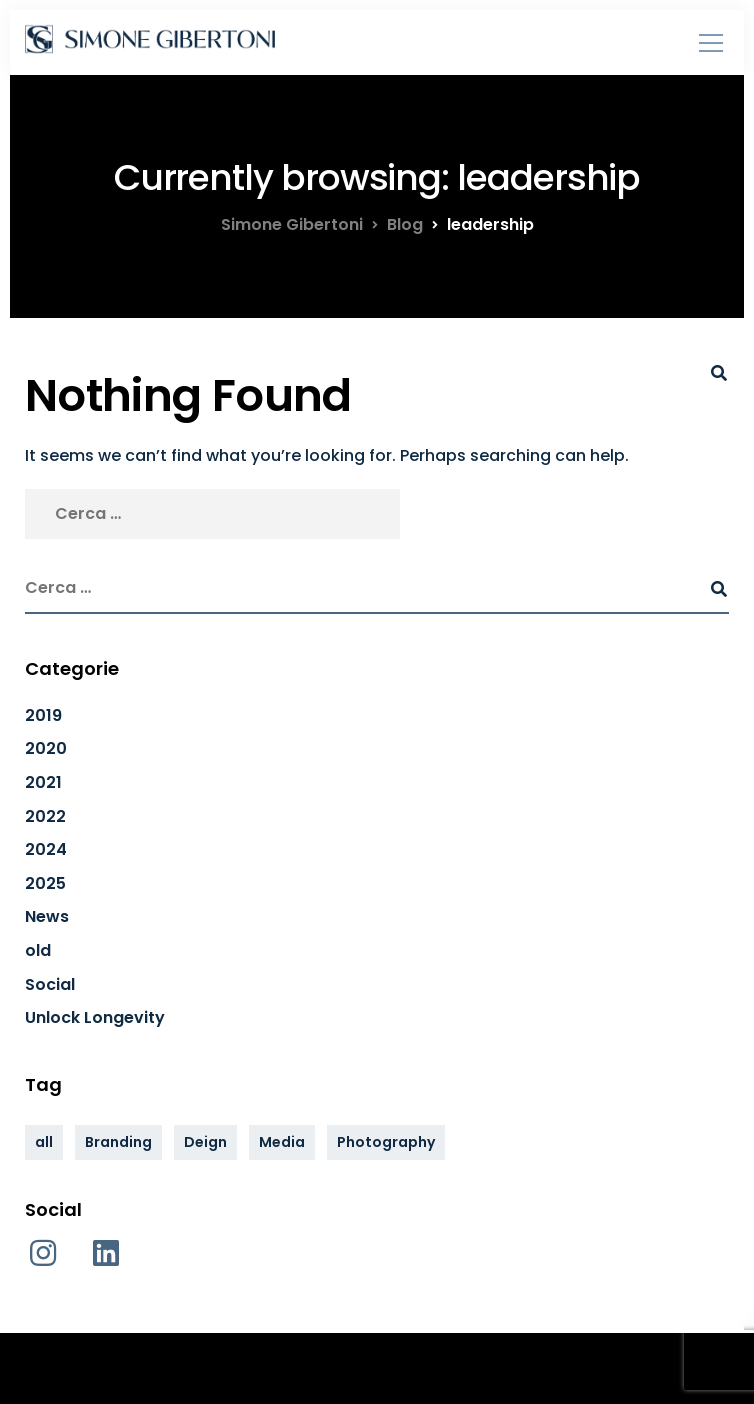 This screenshot has width=754, height=1404. Describe the element at coordinates (95, 1017) in the screenshot. I see `Unlock Longevity` at that location.